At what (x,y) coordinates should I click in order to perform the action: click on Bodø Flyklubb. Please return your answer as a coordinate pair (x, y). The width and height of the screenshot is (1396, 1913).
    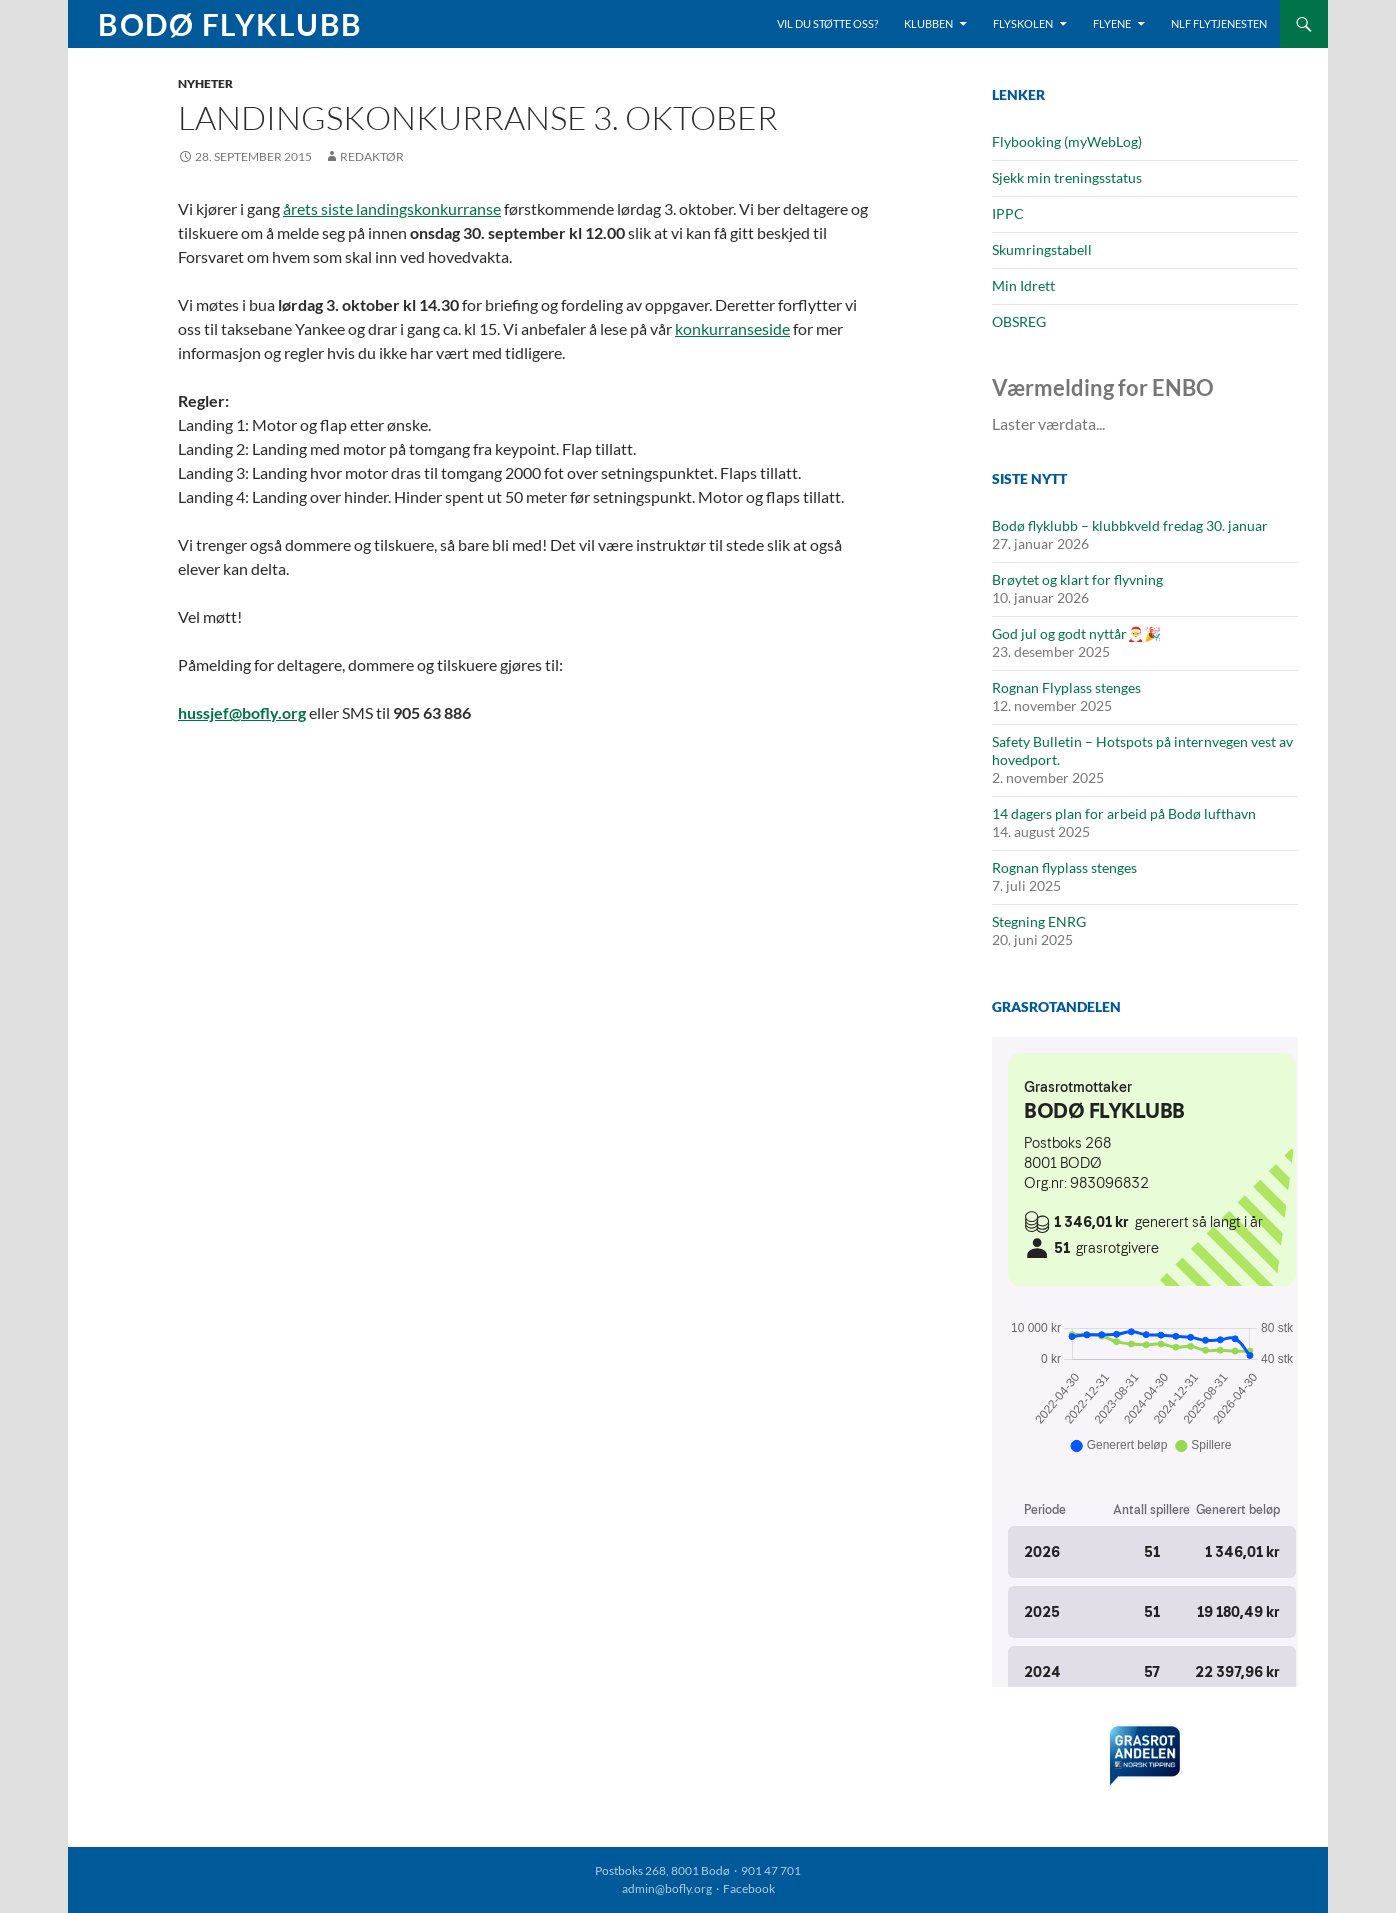
    Looking at the image, I should click on (230, 24).